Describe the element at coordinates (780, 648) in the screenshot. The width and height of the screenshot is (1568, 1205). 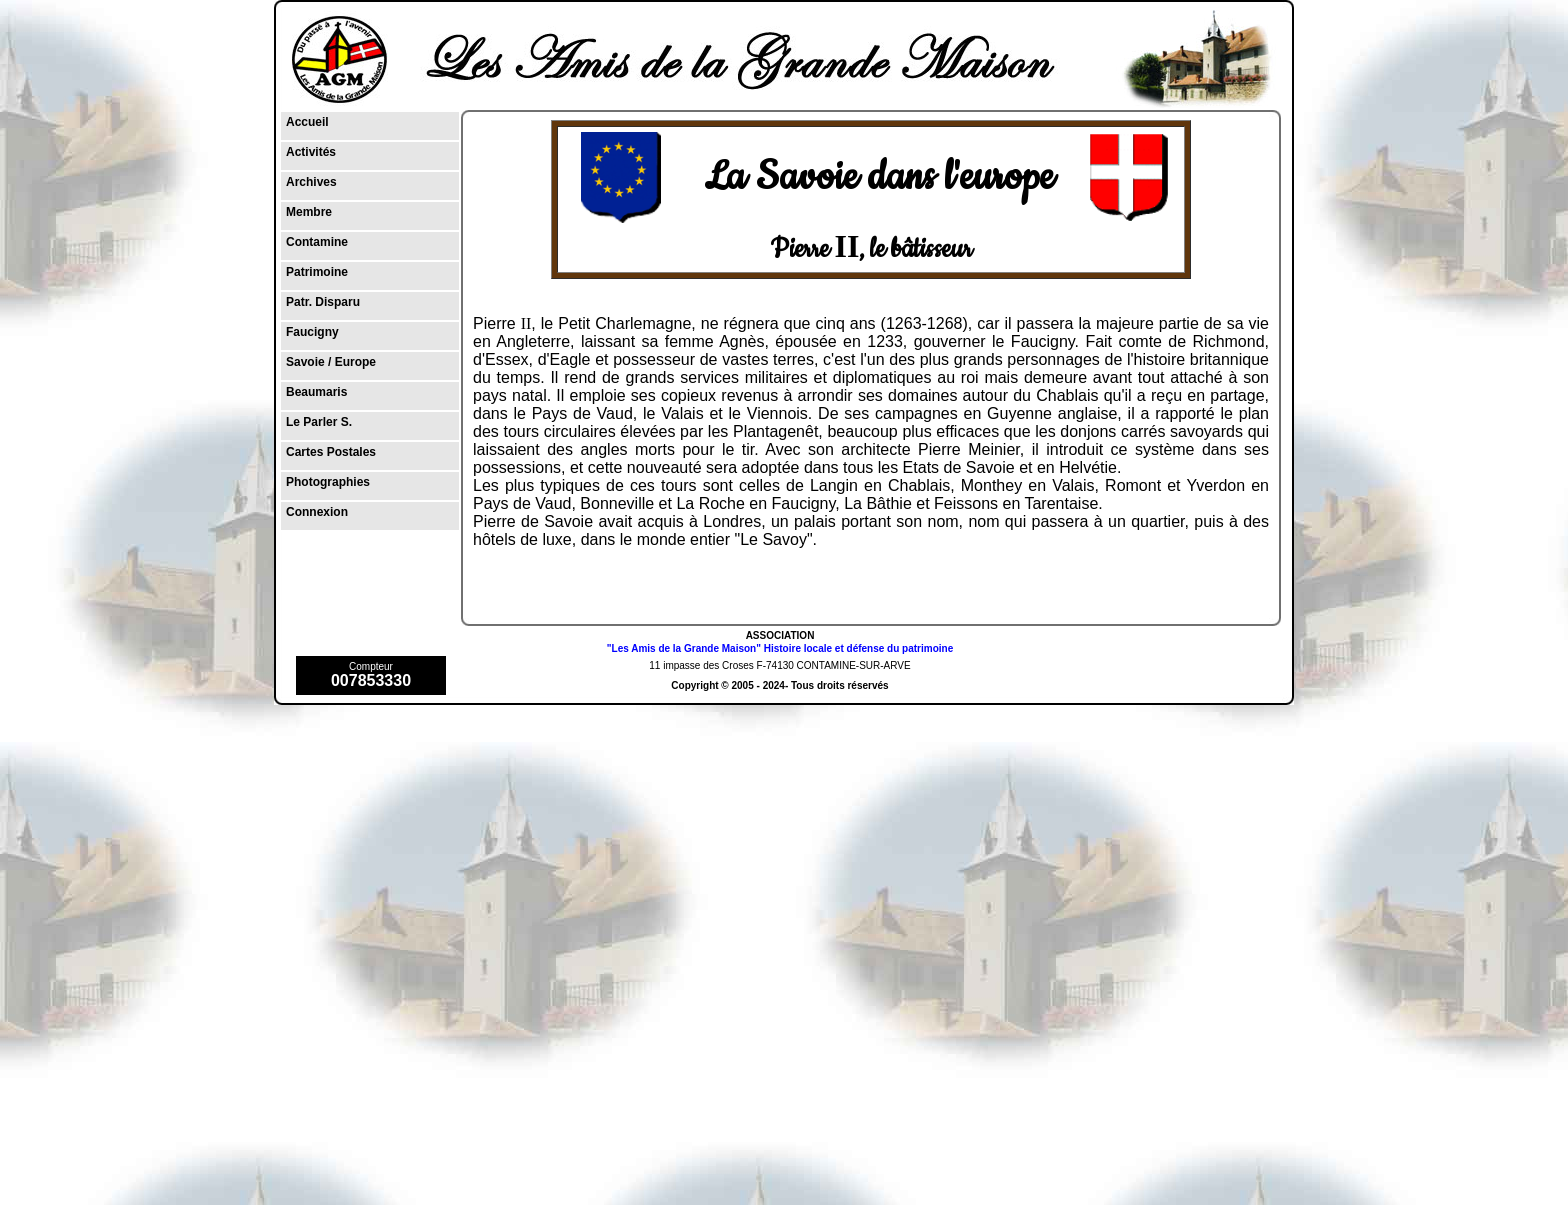
I see `"Les Amis de la Grande Maison" Histoire locale et défense du patrimoine` at that location.